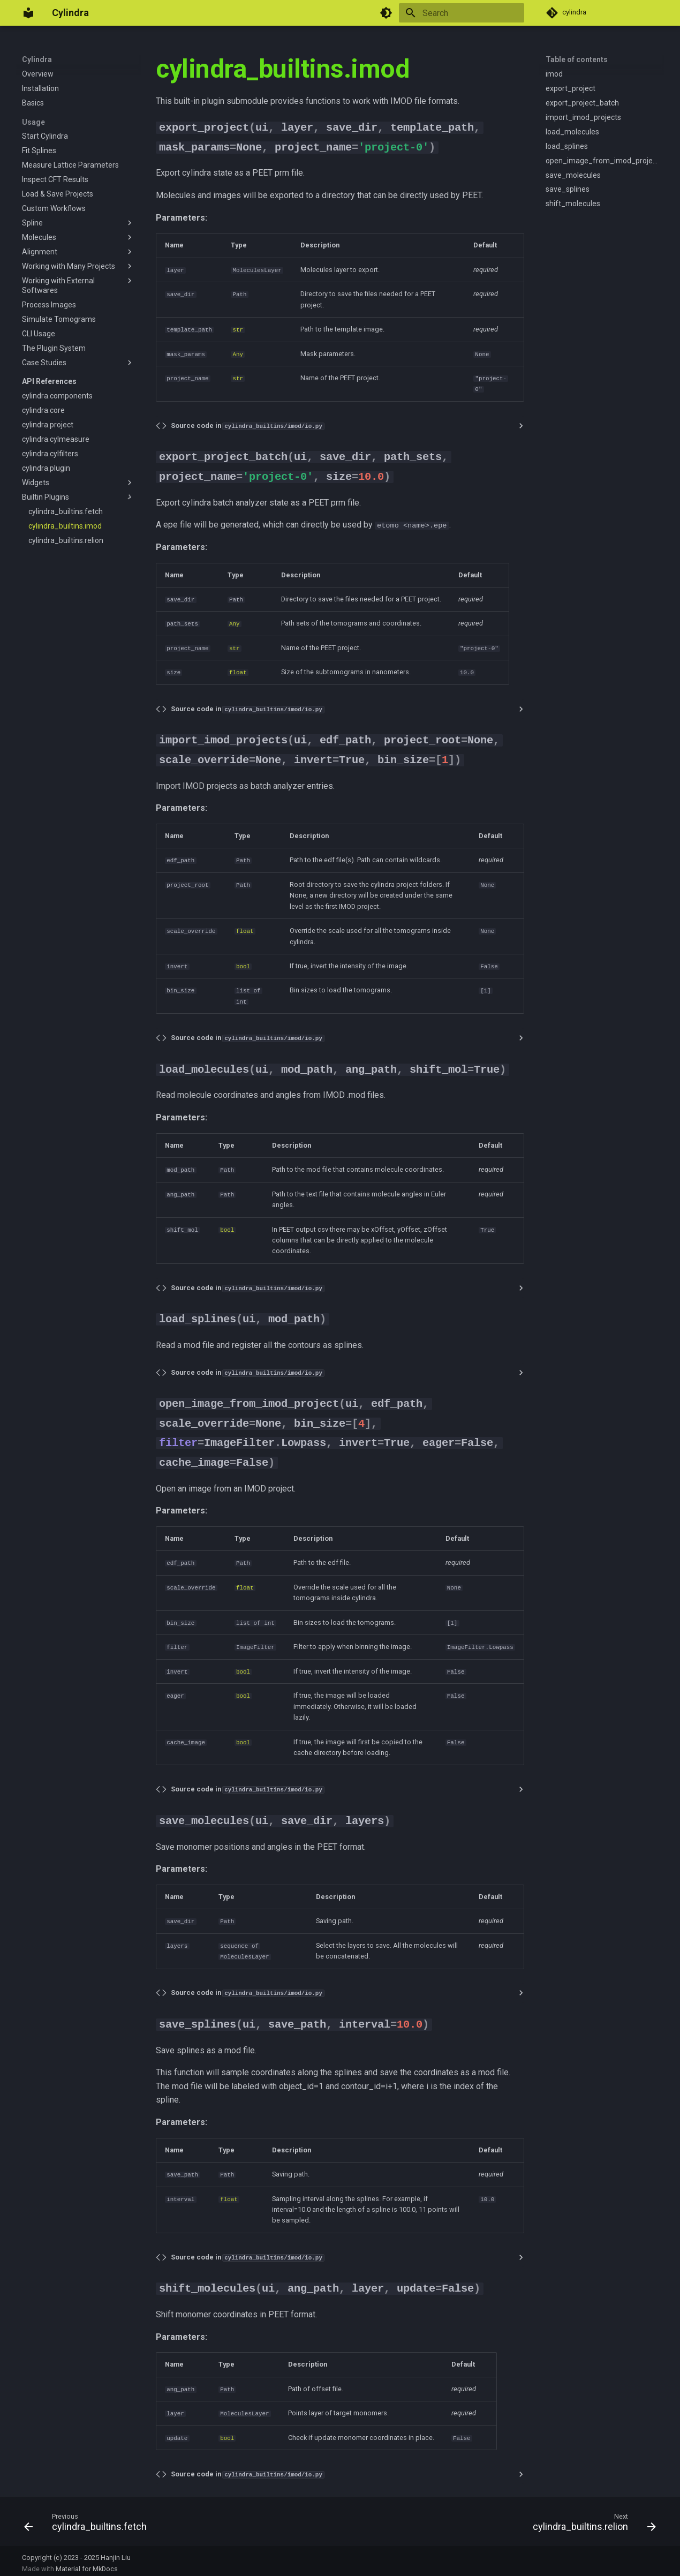  What do you see at coordinates (238, 671) in the screenshot?
I see `float` at bounding box center [238, 671].